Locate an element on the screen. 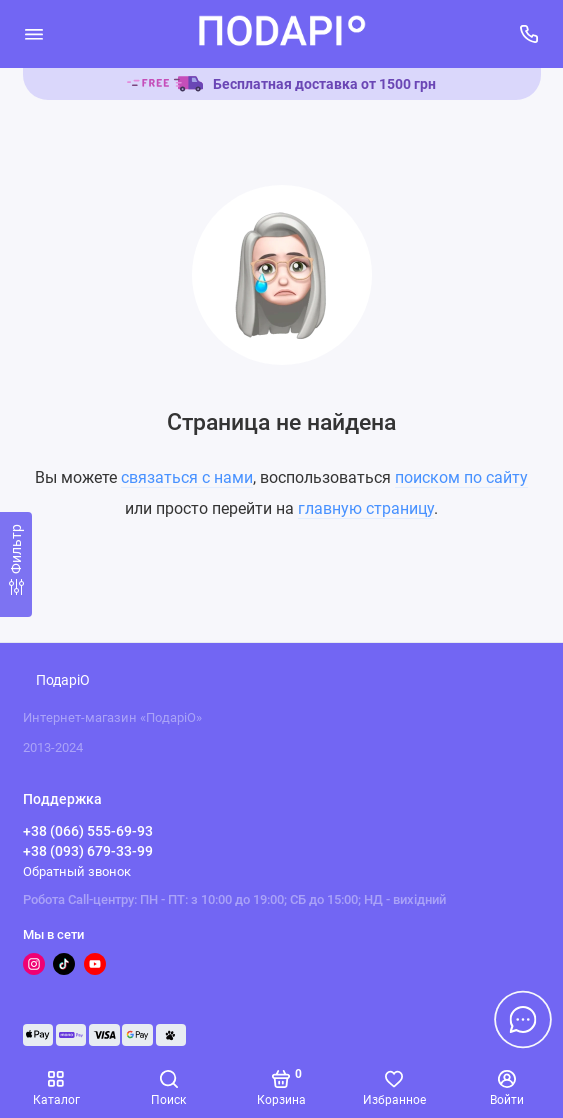 The height and width of the screenshot is (1118, 563). главную страницу is located at coordinates (366, 508).